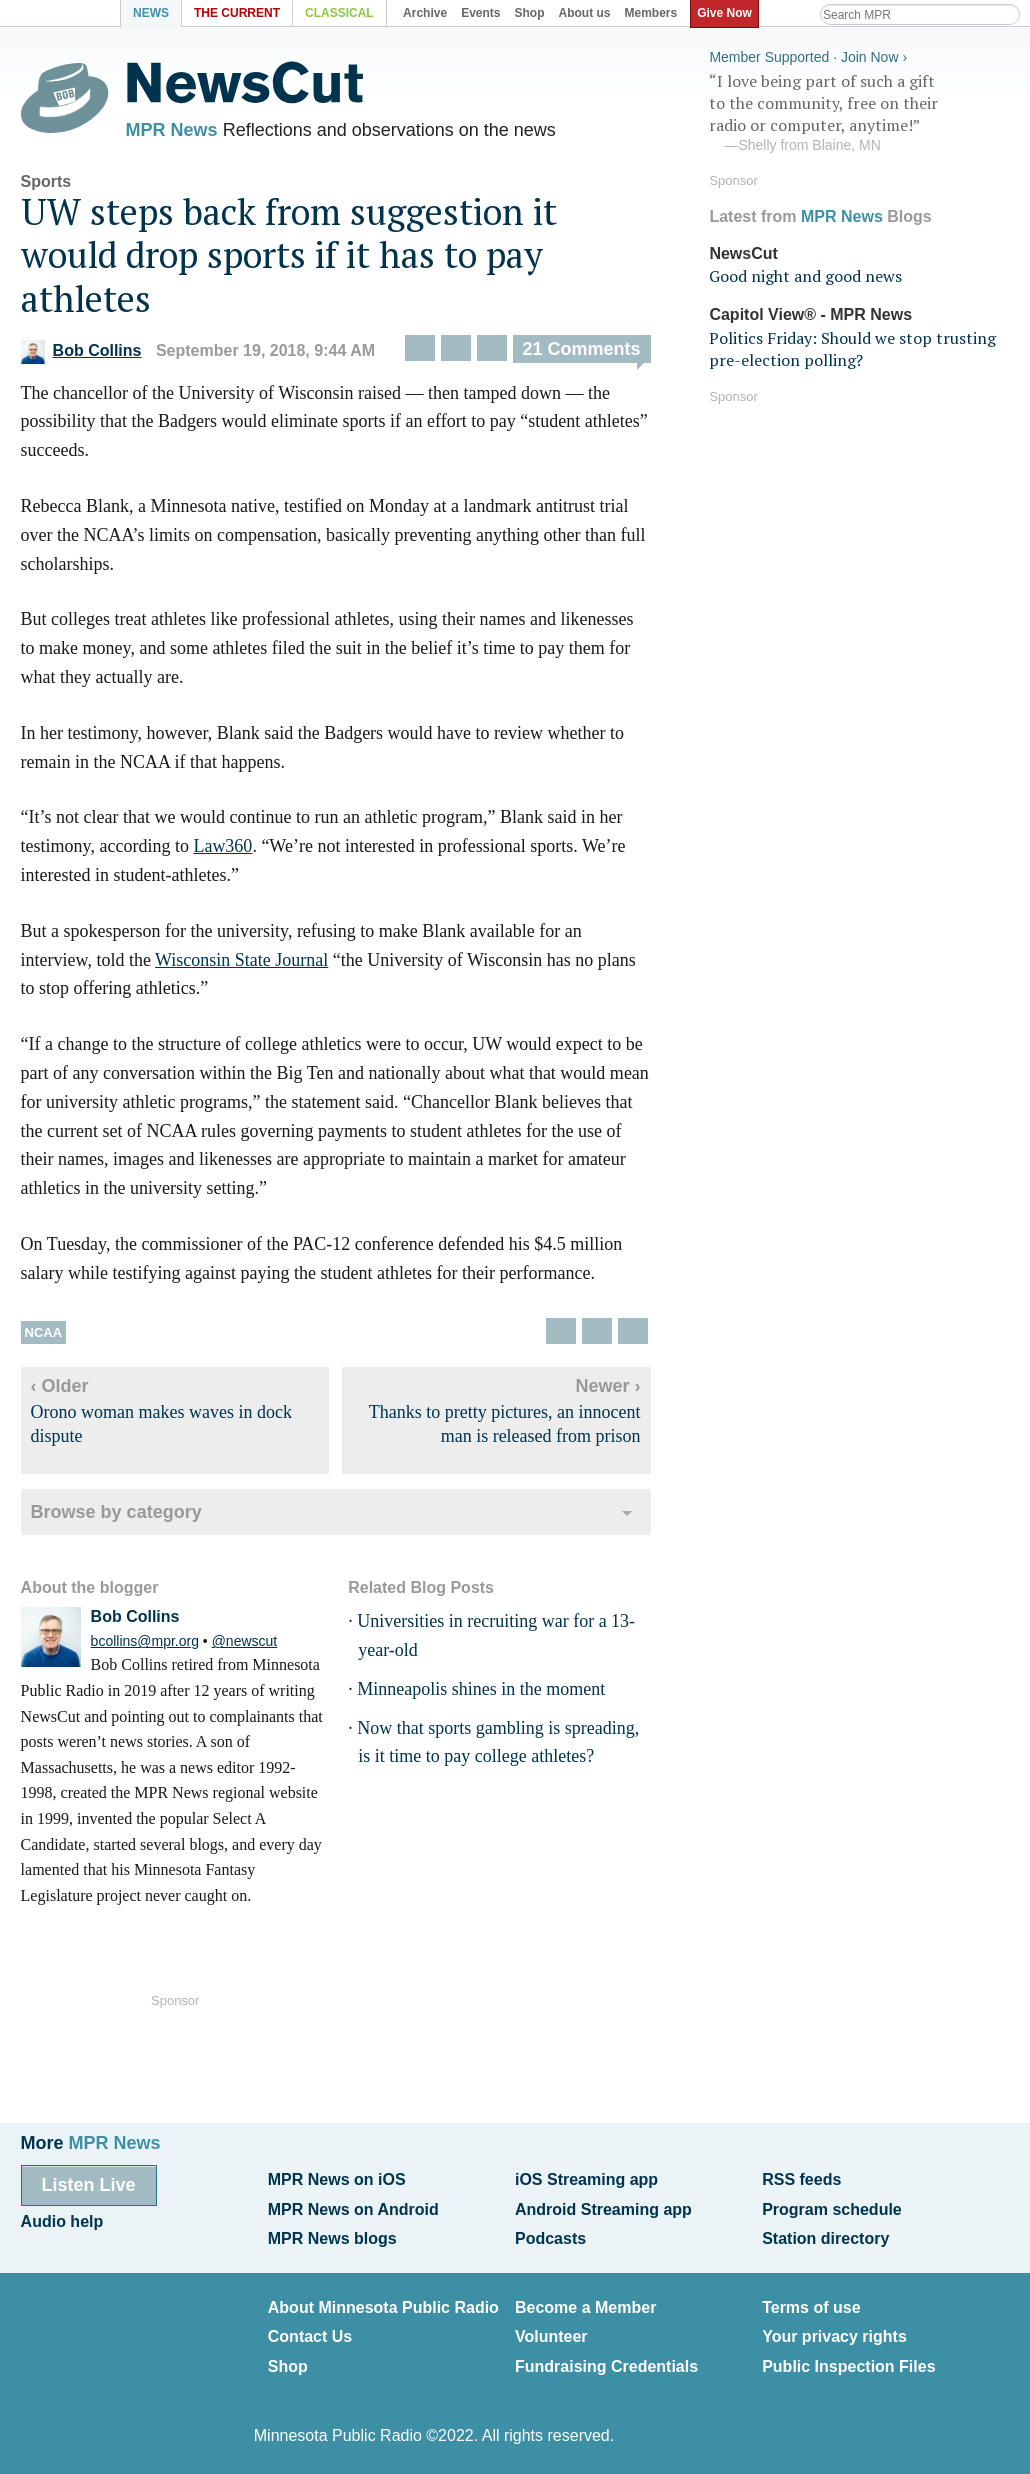 This screenshot has width=1030, height=2474. What do you see at coordinates (222, 847) in the screenshot?
I see `Law360` at bounding box center [222, 847].